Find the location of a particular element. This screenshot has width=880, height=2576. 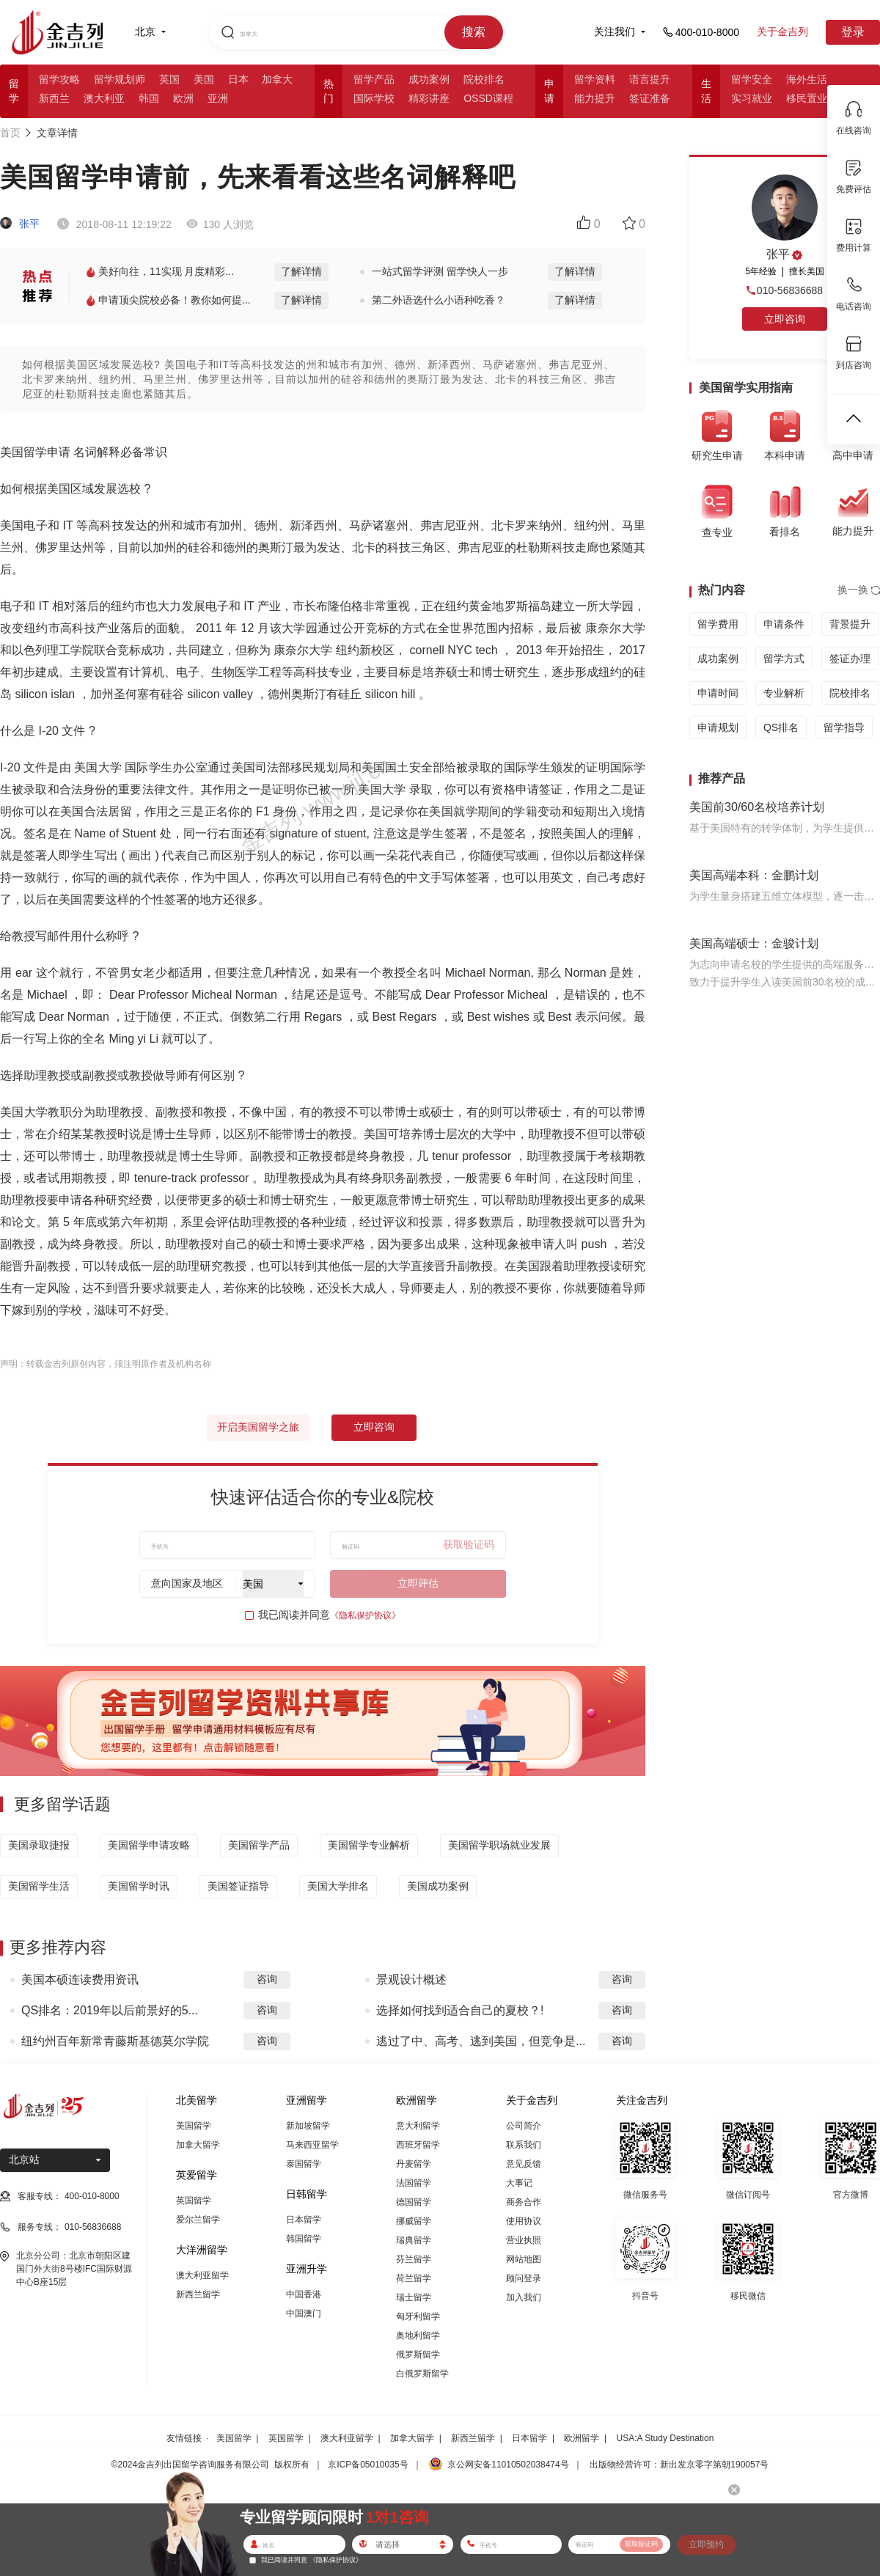

瑞士留学 is located at coordinates (413, 2297).